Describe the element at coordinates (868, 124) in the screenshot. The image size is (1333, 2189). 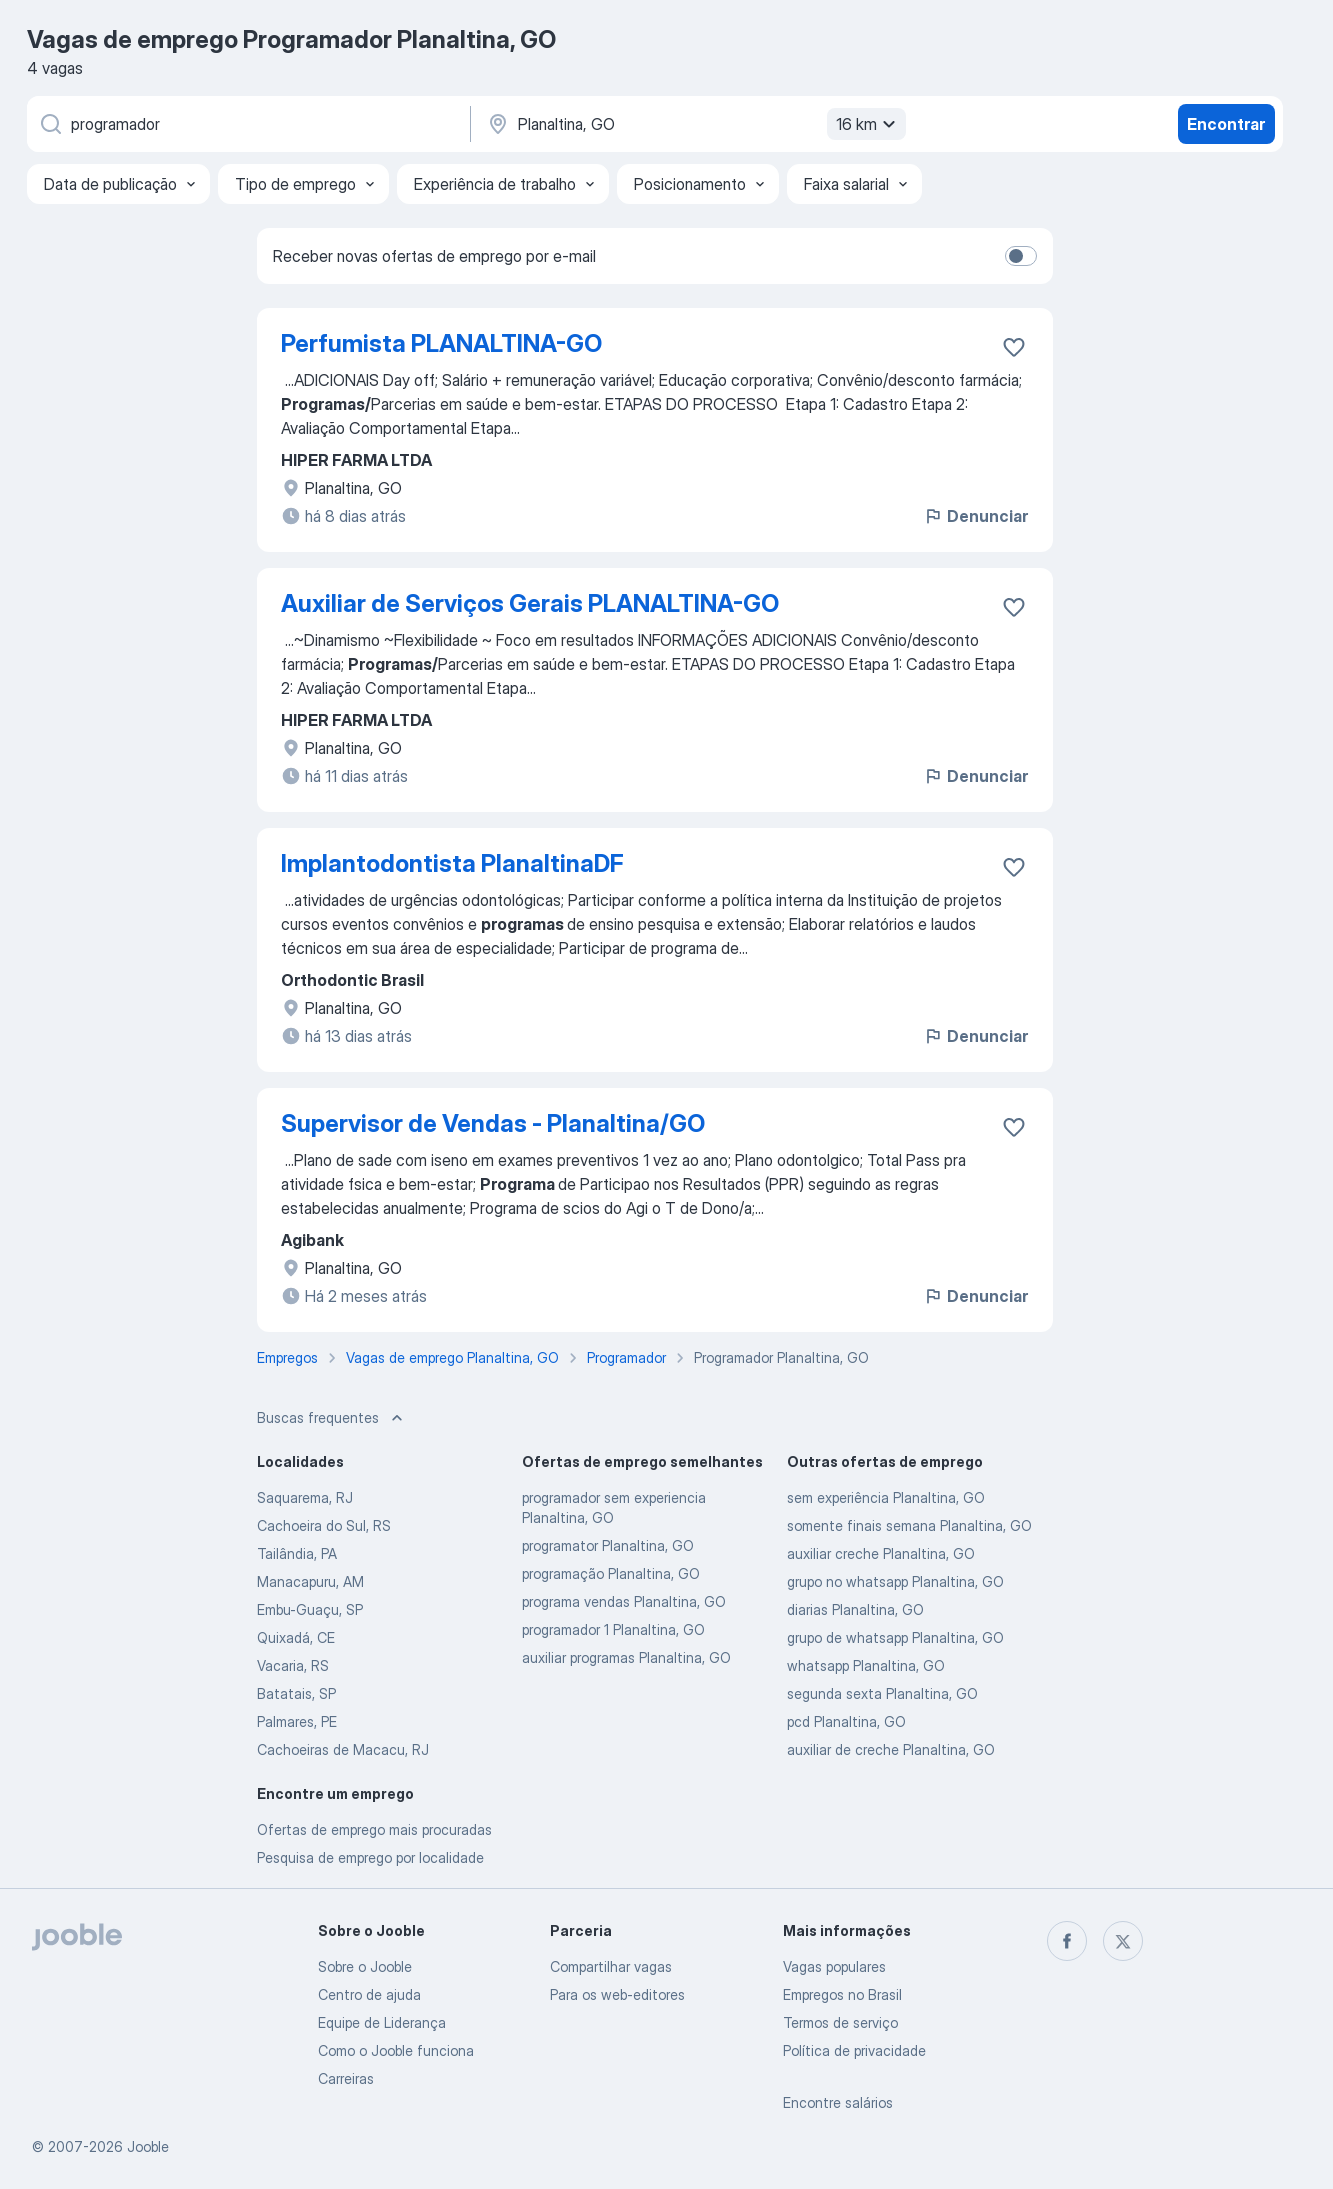
I see `16 km` at that location.